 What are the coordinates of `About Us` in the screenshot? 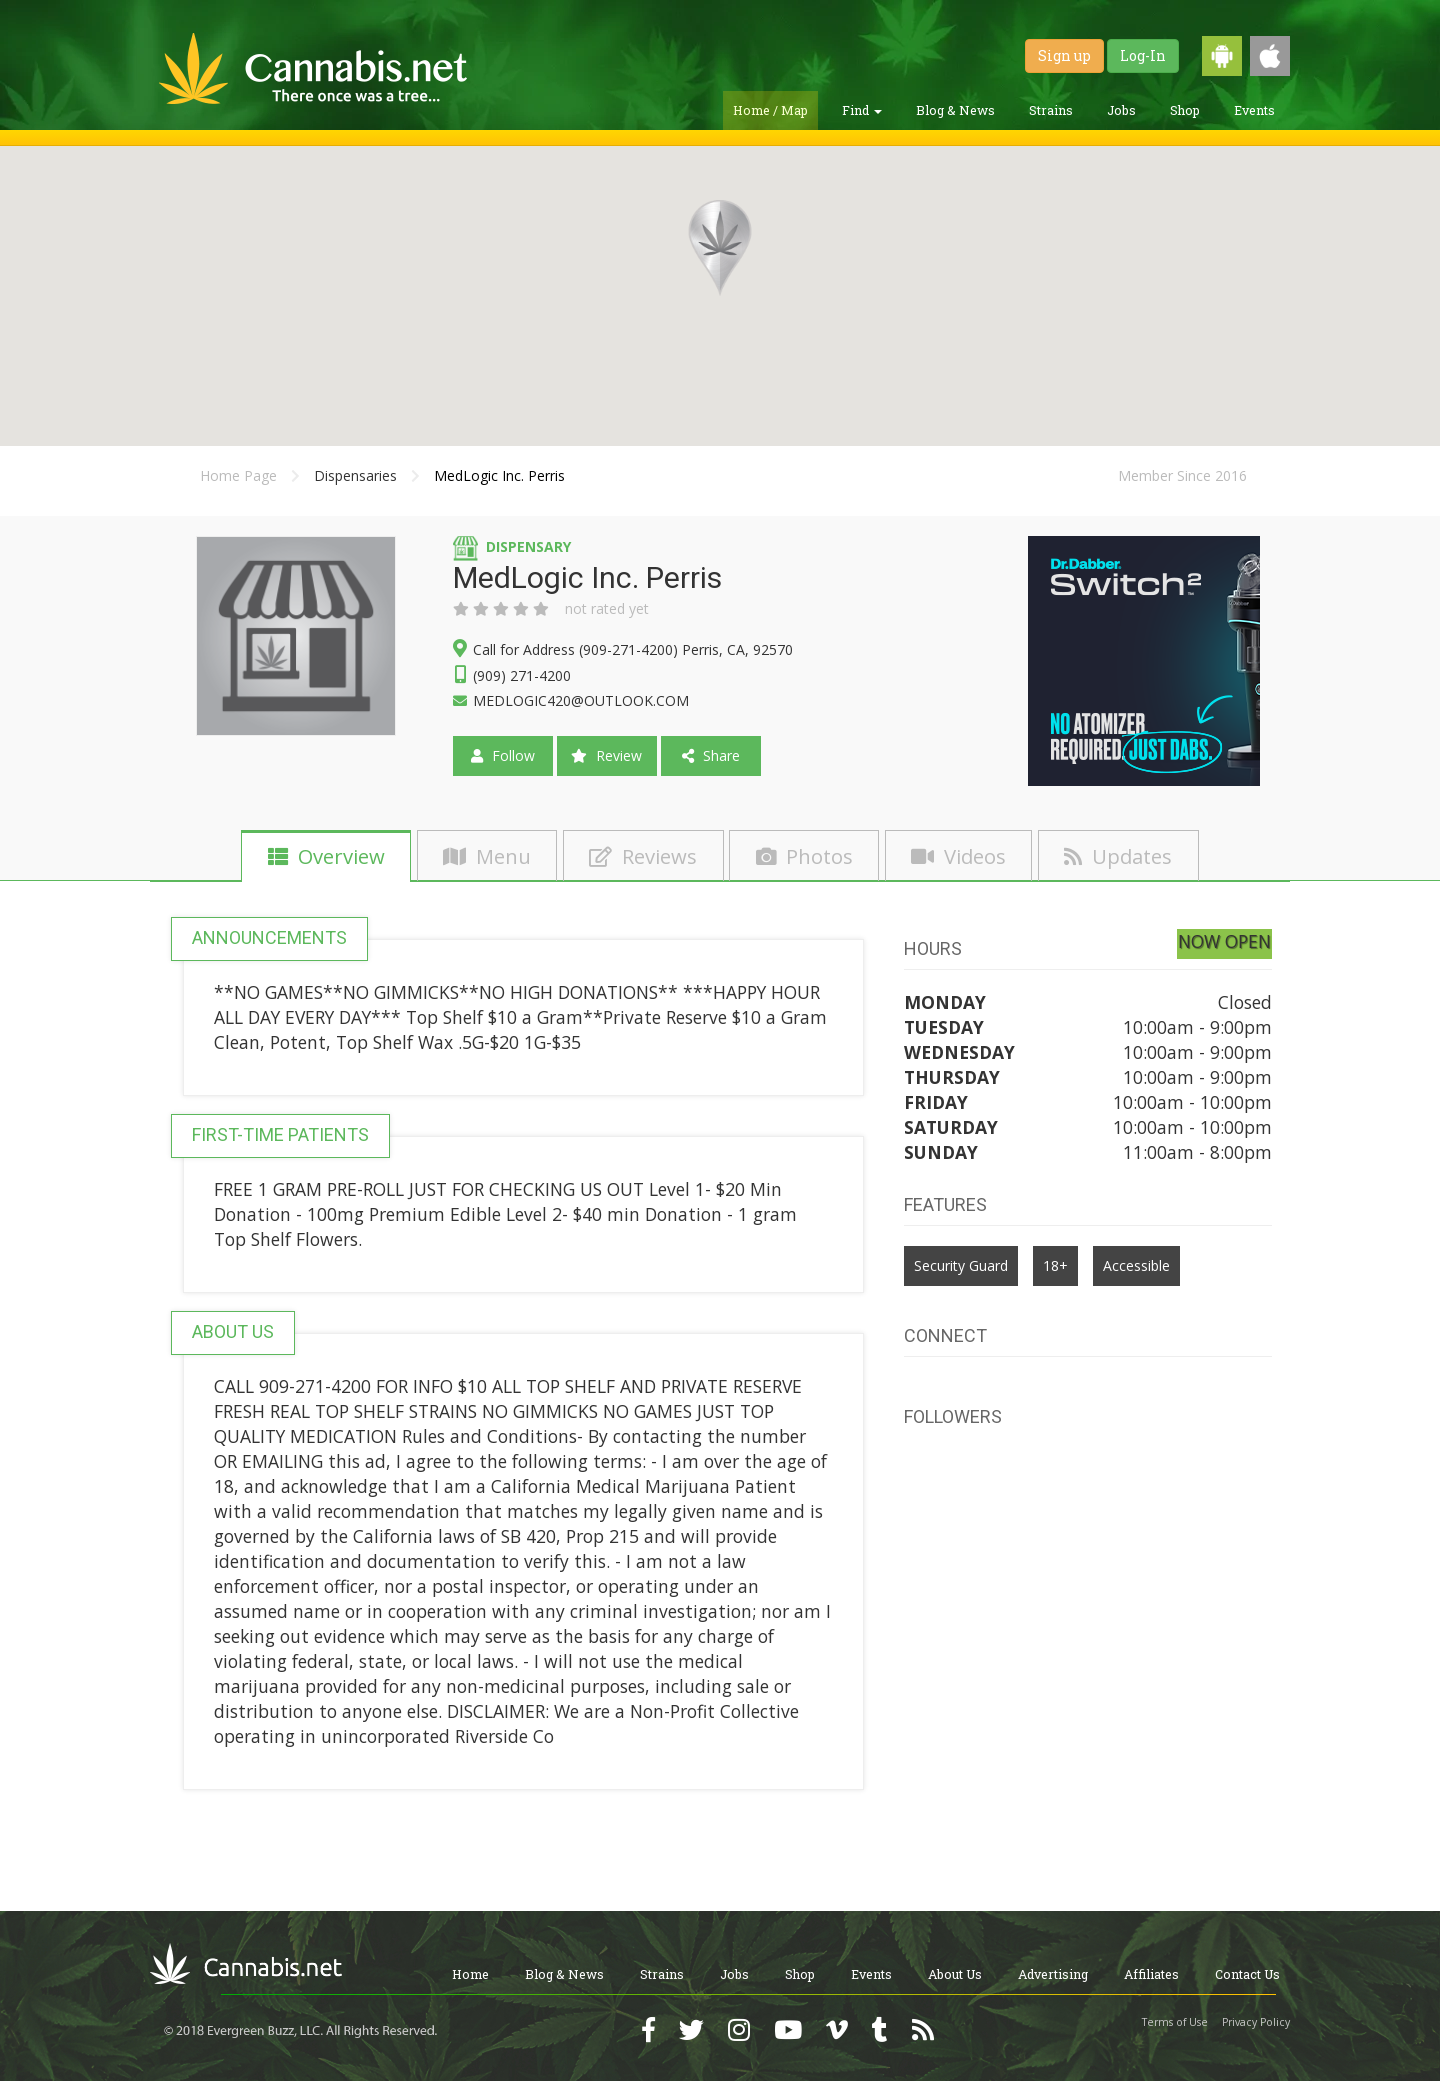 It's located at (955, 1974).